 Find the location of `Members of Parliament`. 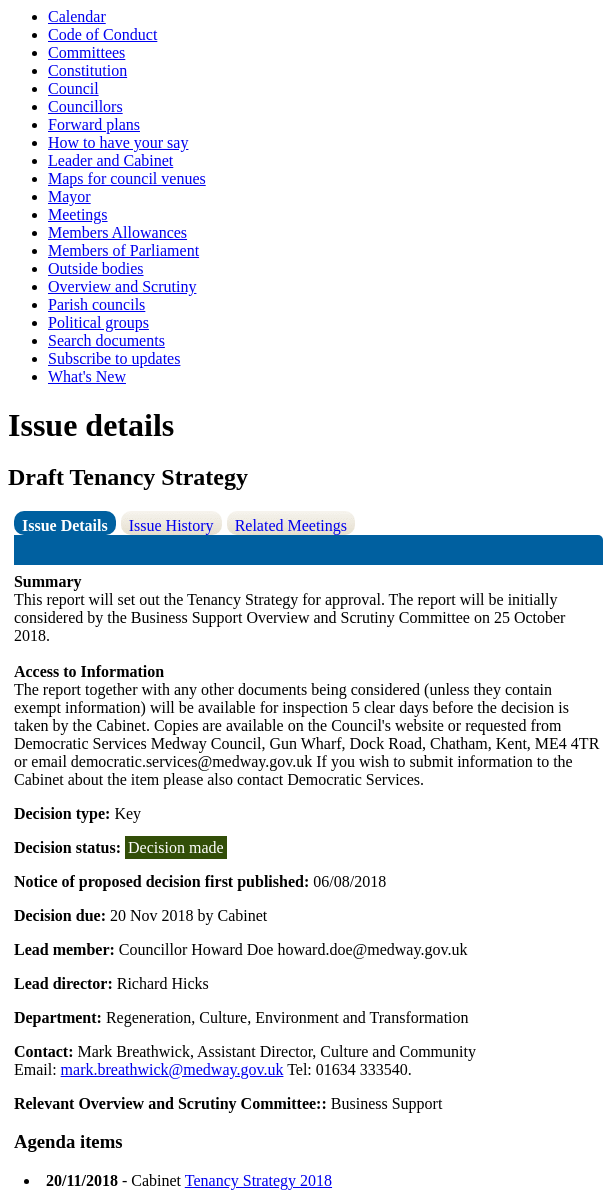

Members of Parliament is located at coordinates (123, 250).